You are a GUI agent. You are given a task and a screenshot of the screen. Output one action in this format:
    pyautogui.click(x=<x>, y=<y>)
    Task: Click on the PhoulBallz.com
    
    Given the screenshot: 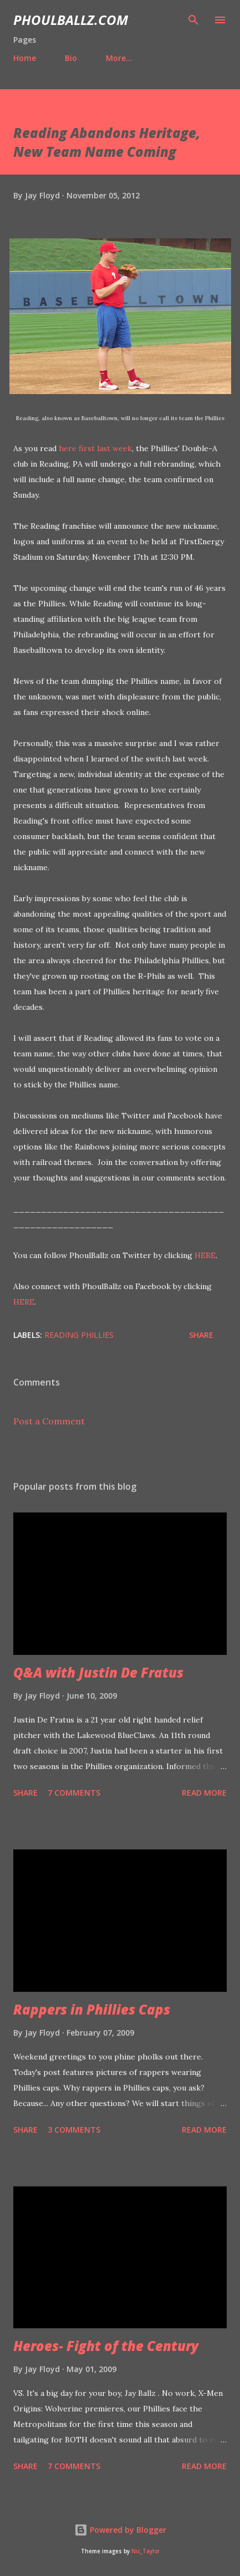 What is the action you would take?
    pyautogui.click(x=70, y=20)
    